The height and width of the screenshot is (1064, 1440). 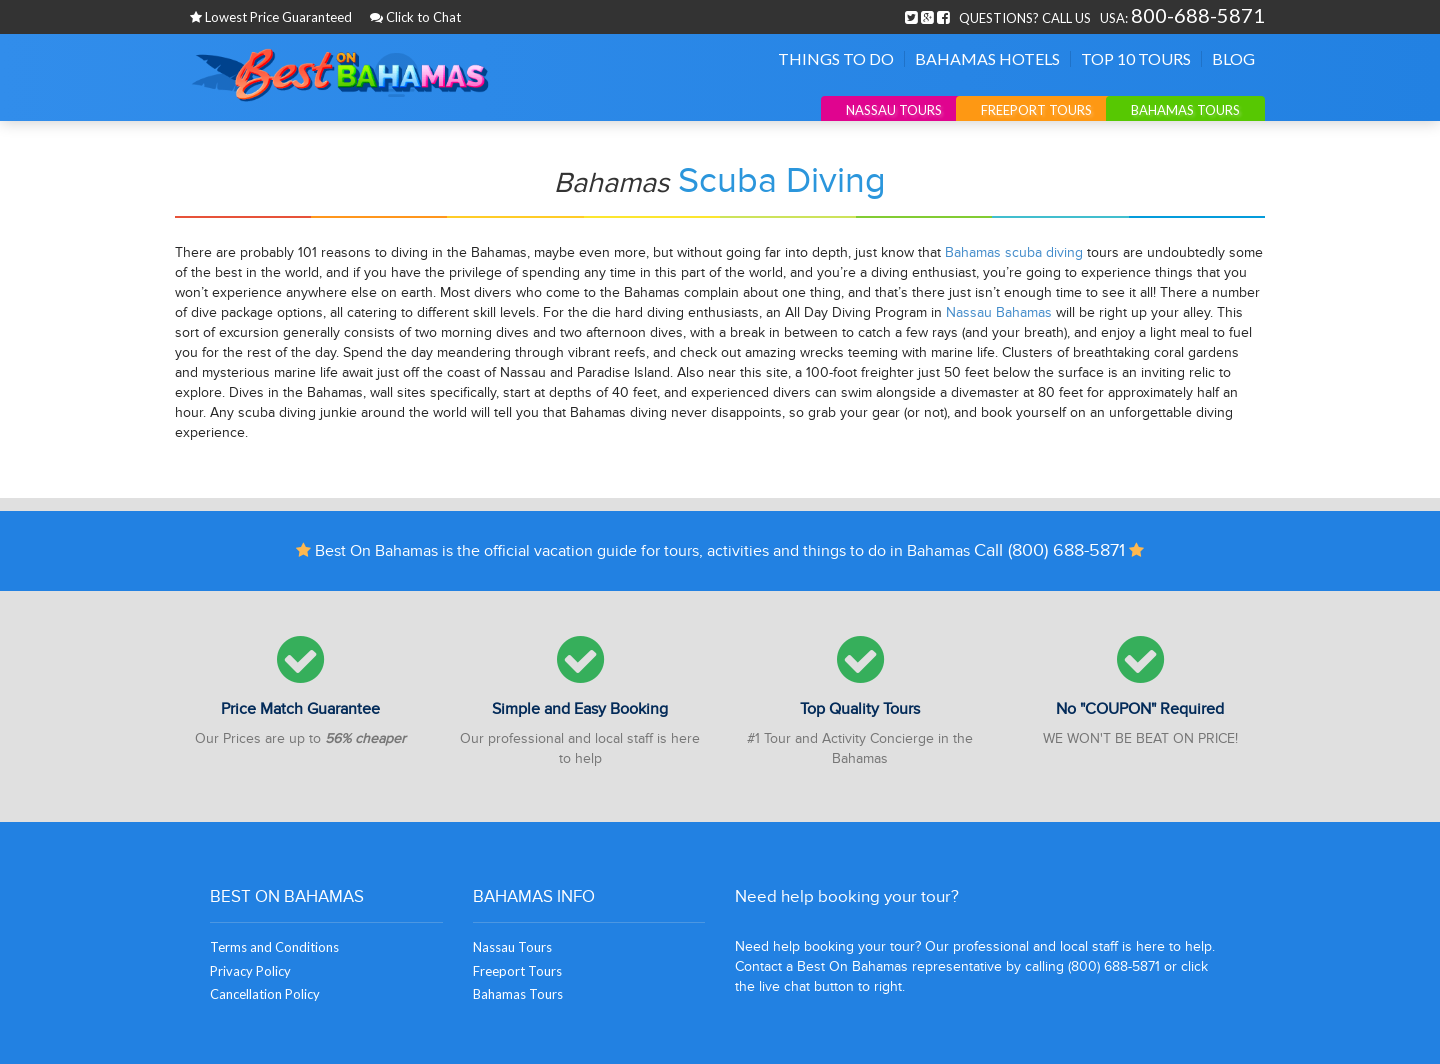 What do you see at coordinates (1185, 110) in the screenshot?
I see `Bahamas Tours` at bounding box center [1185, 110].